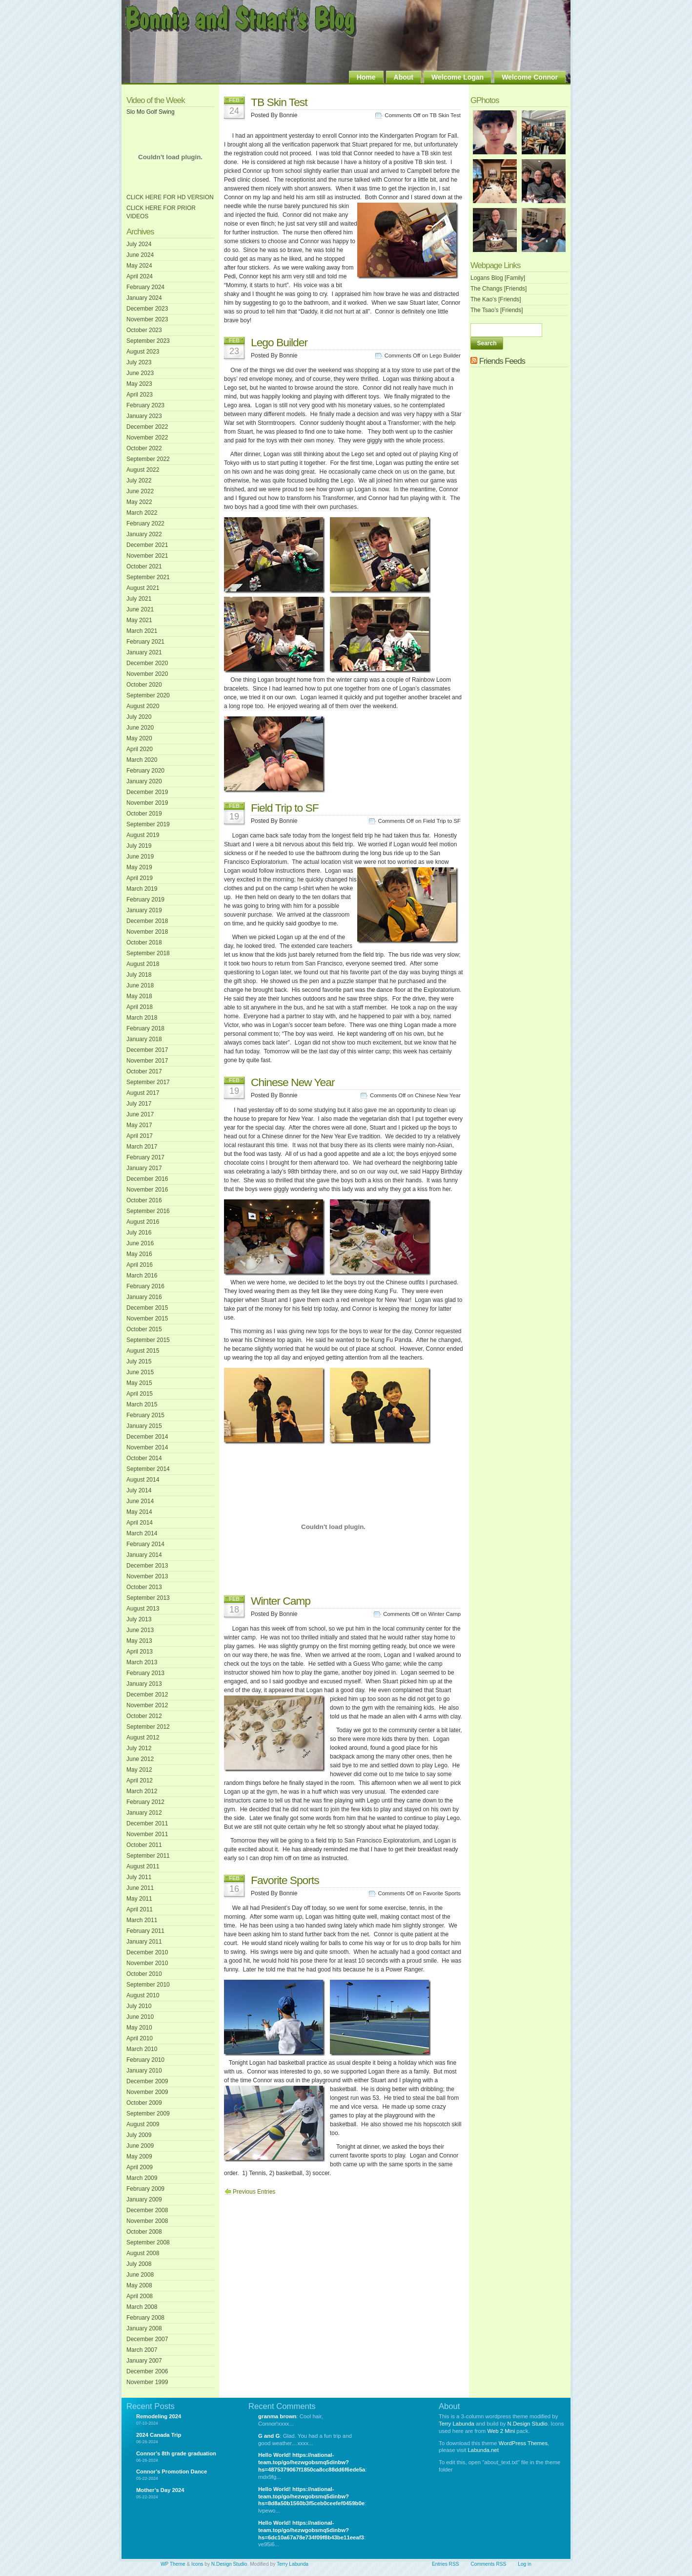  What do you see at coordinates (139, 2296) in the screenshot?
I see `April 2008` at bounding box center [139, 2296].